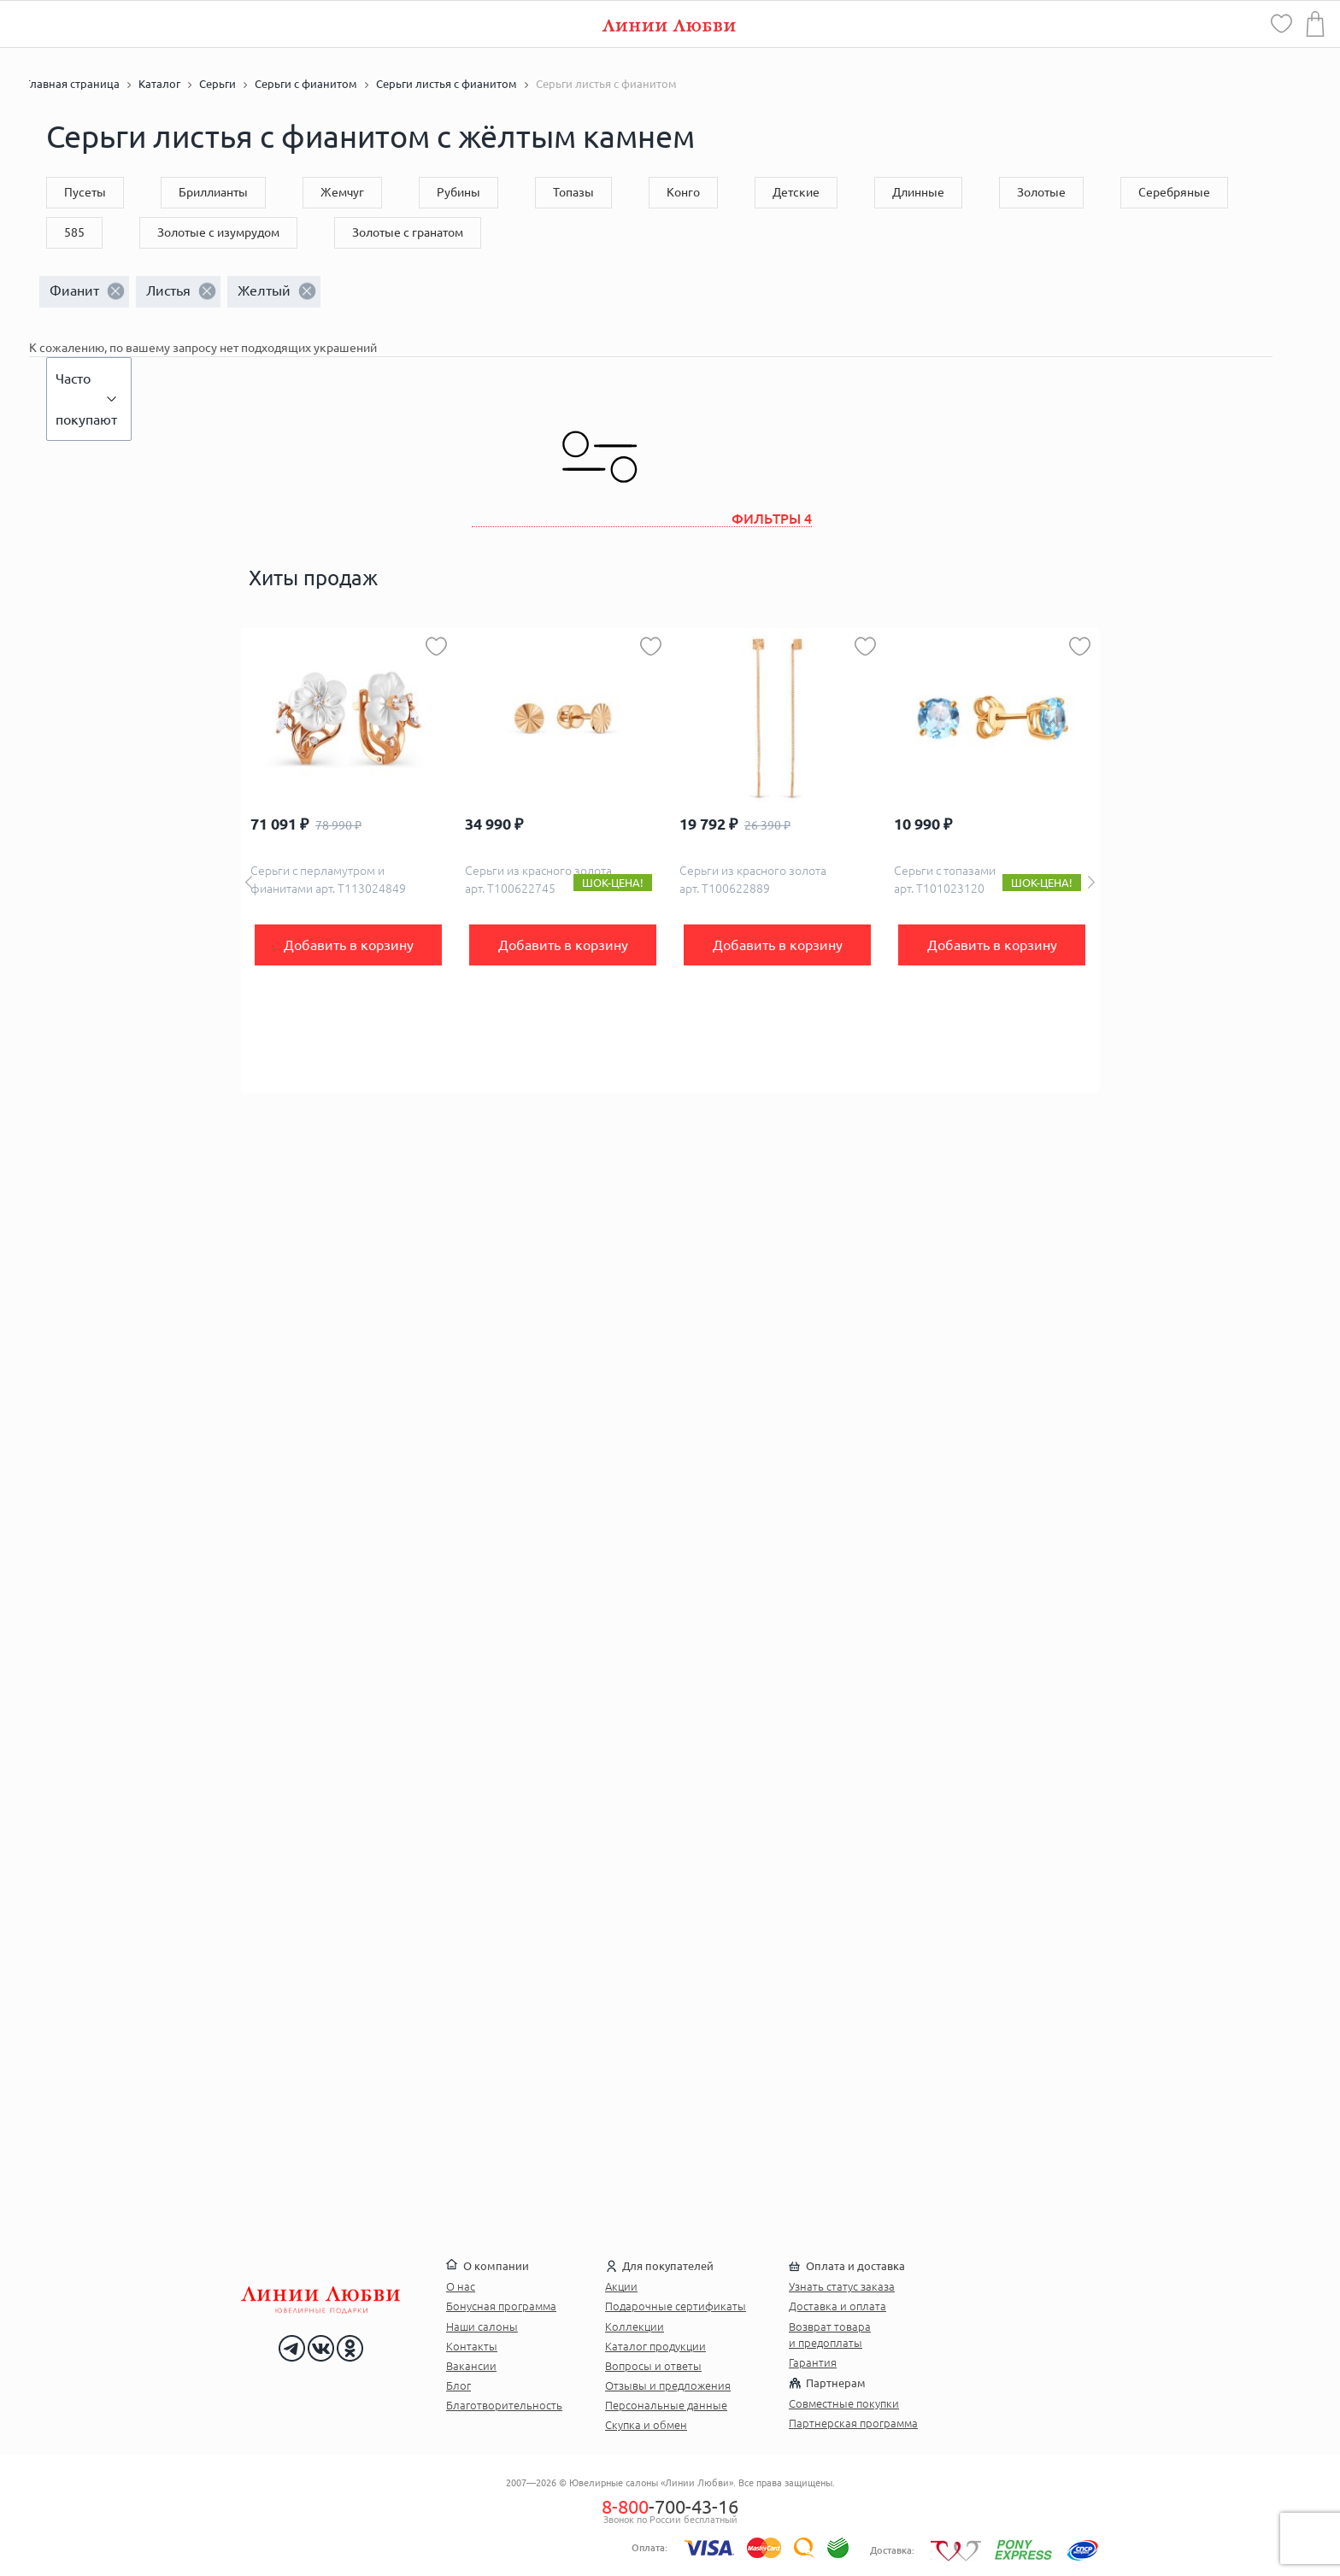 Image resolution: width=1340 pixels, height=2576 pixels. What do you see at coordinates (655, 2346) in the screenshot?
I see `Каталог продукции` at bounding box center [655, 2346].